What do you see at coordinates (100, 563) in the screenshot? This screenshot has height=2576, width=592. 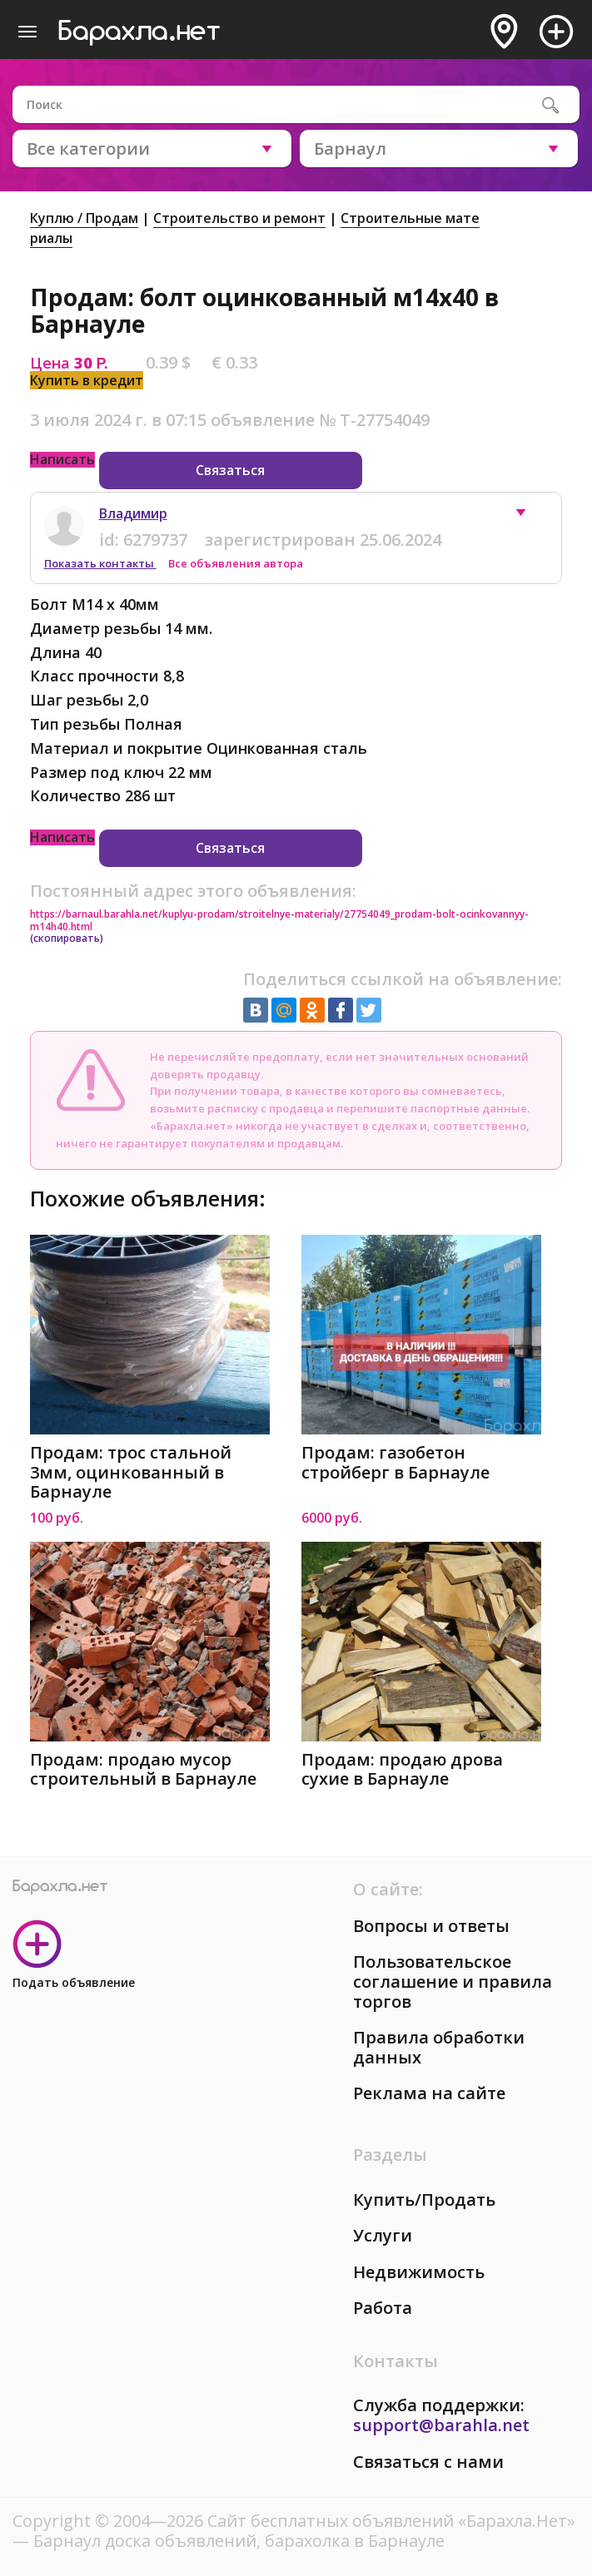 I see `Показать контакты` at bounding box center [100, 563].